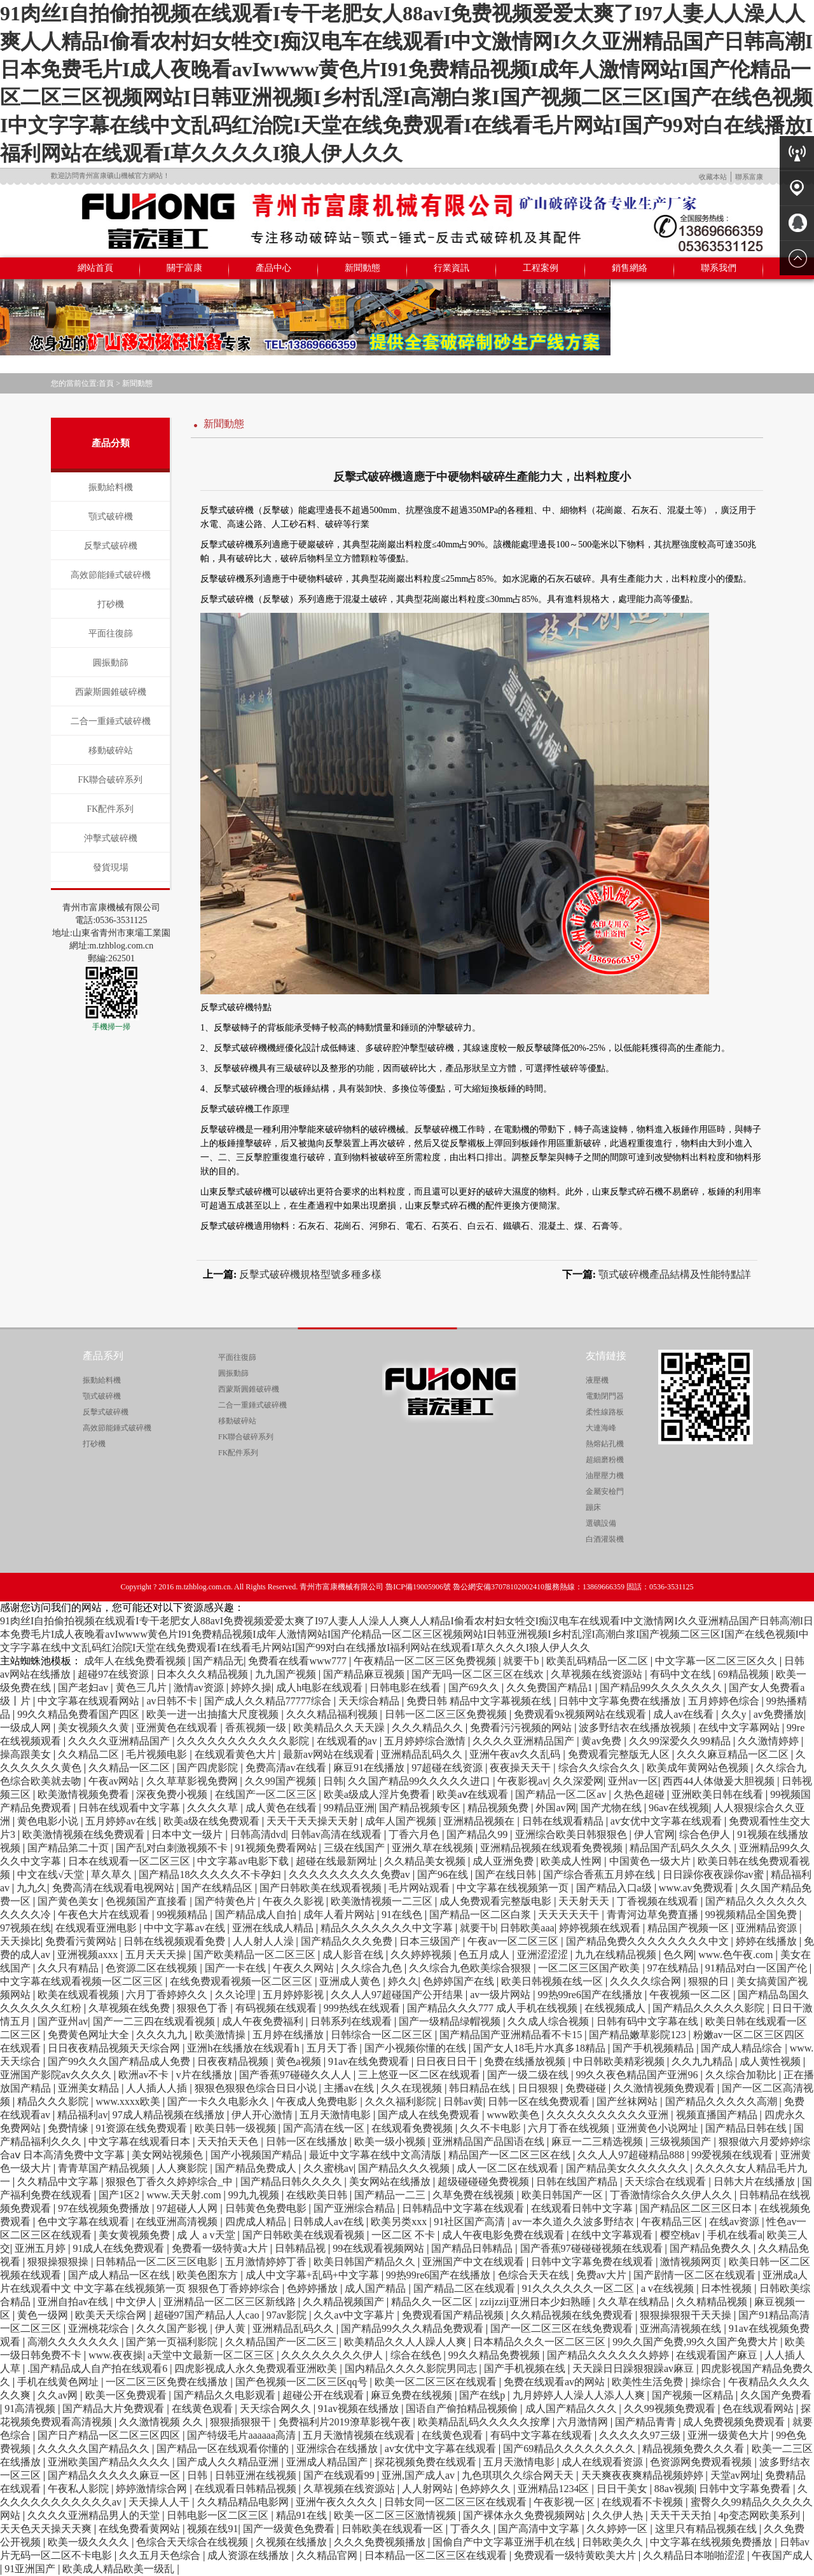 This screenshot has width=814, height=2576. Describe the element at coordinates (59, 2181) in the screenshot. I see `久久精品中文字幕` at that location.